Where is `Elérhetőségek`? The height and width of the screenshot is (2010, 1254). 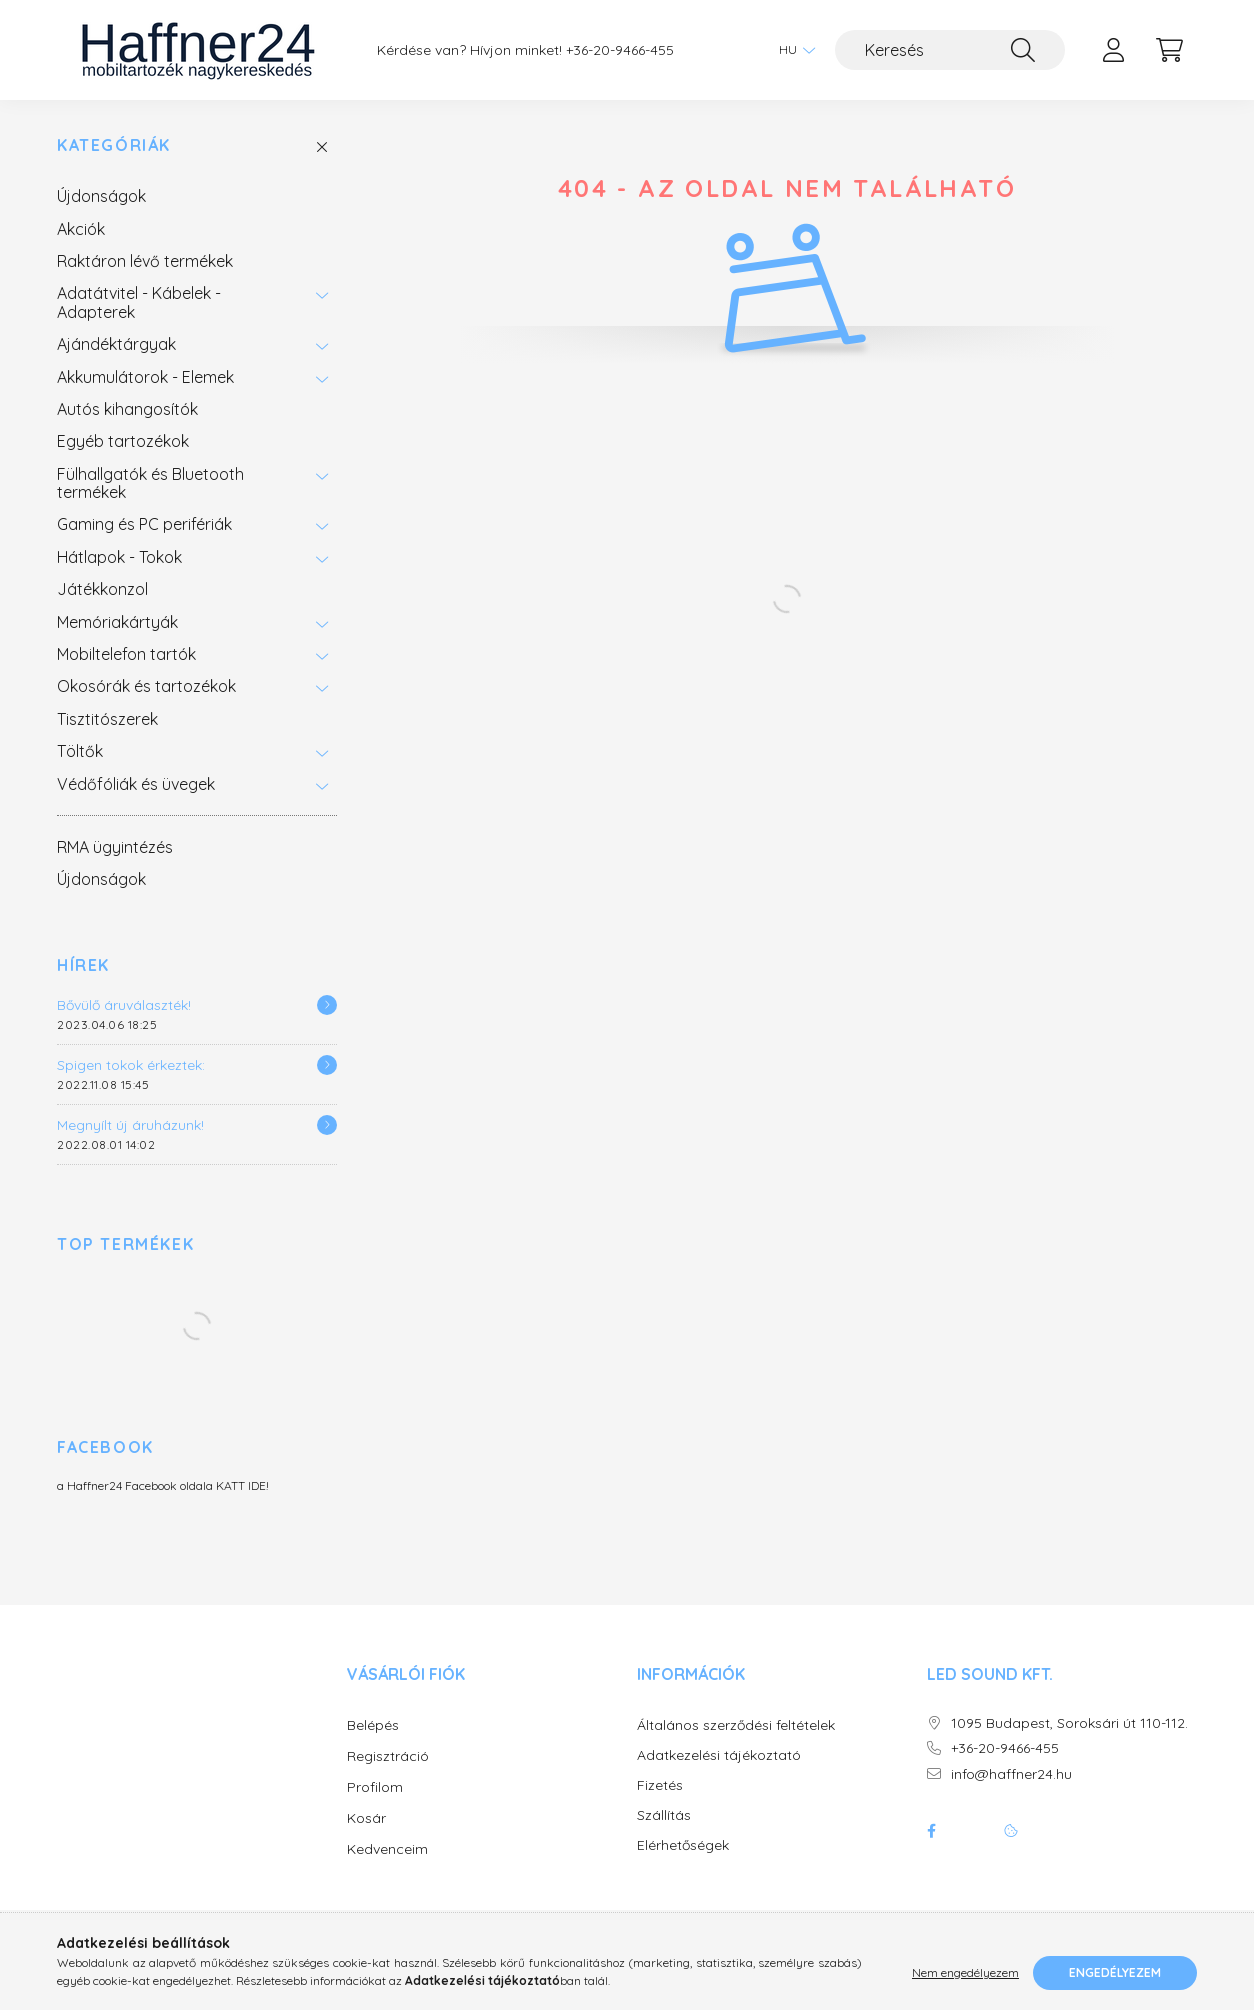
Elérhetőségek is located at coordinates (683, 1845).